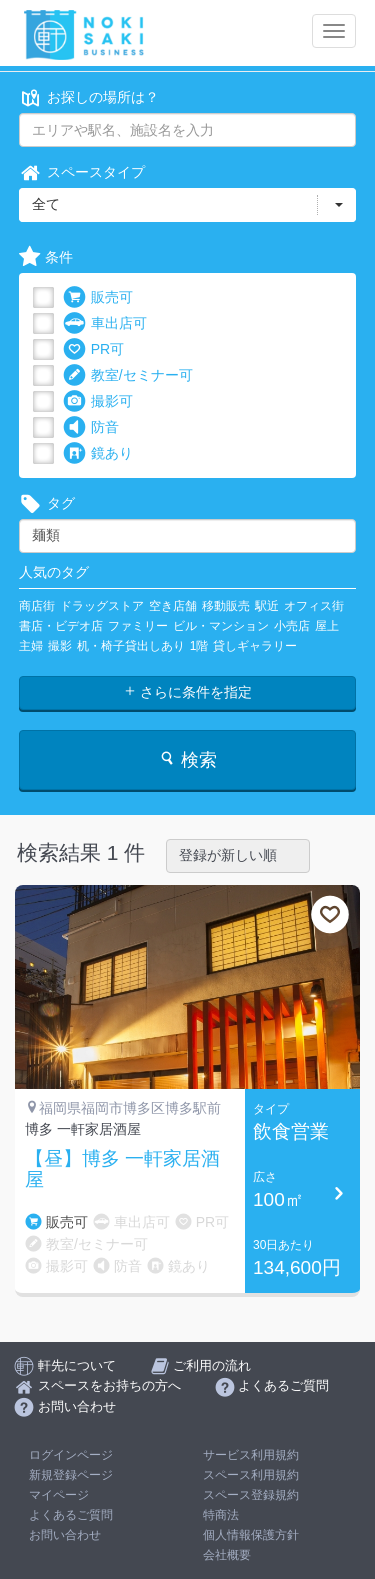 The height and width of the screenshot is (1579, 375). Describe the element at coordinates (314, 606) in the screenshot. I see `オフィス街` at that location.